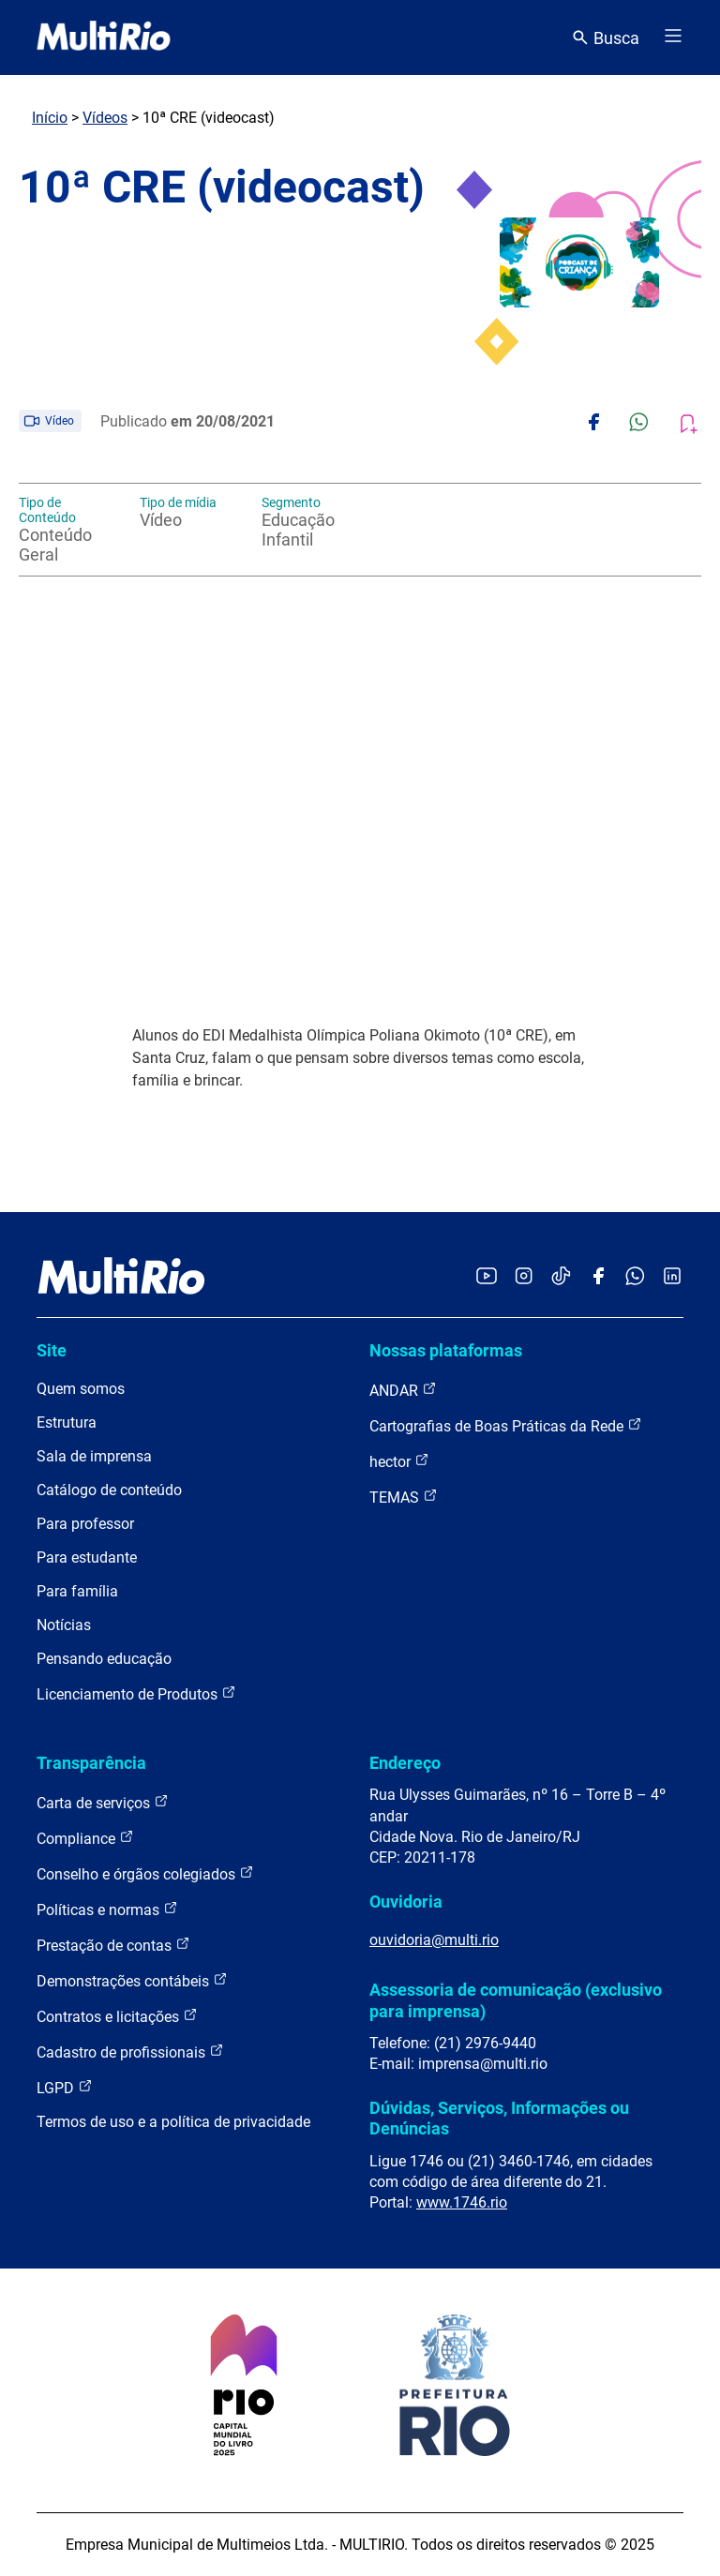 Image resolution: width=720 pixels, height=2576 pixels. What do you see at coordinates (132, 1980) in the screenshot?
I see `Demonstrações contábeis` at bounding box center [132, 1980].